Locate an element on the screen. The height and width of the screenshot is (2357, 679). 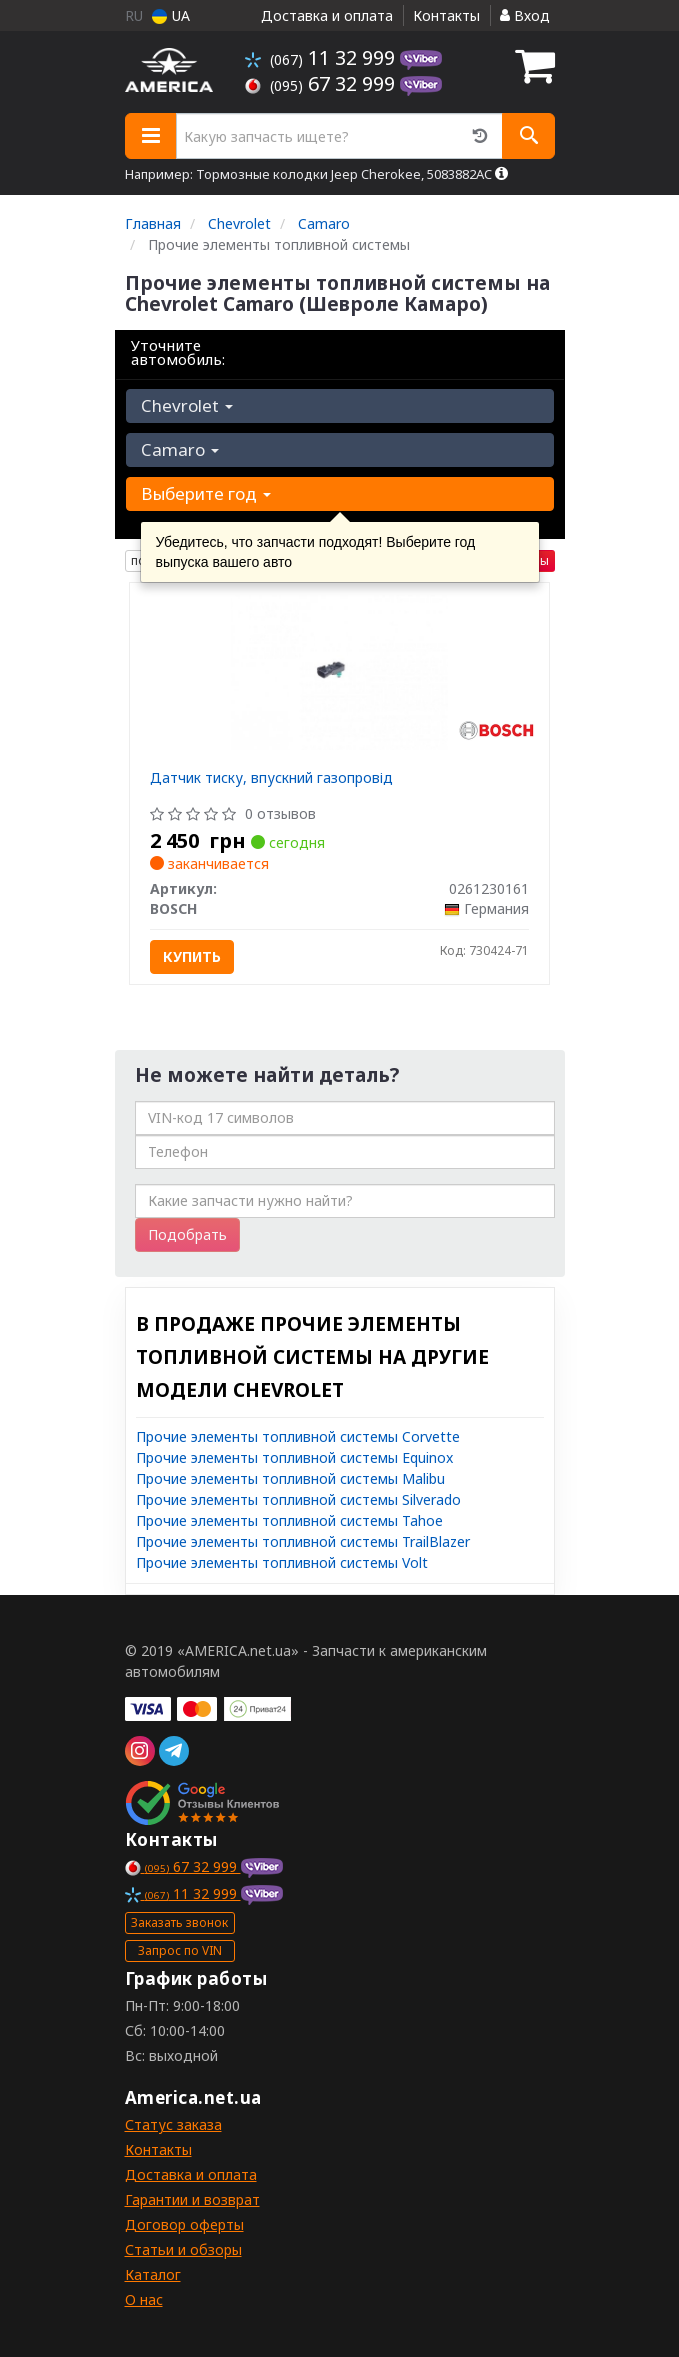
Прочие элементы топливной системы Malibu is located at coordinates (290, 1478).